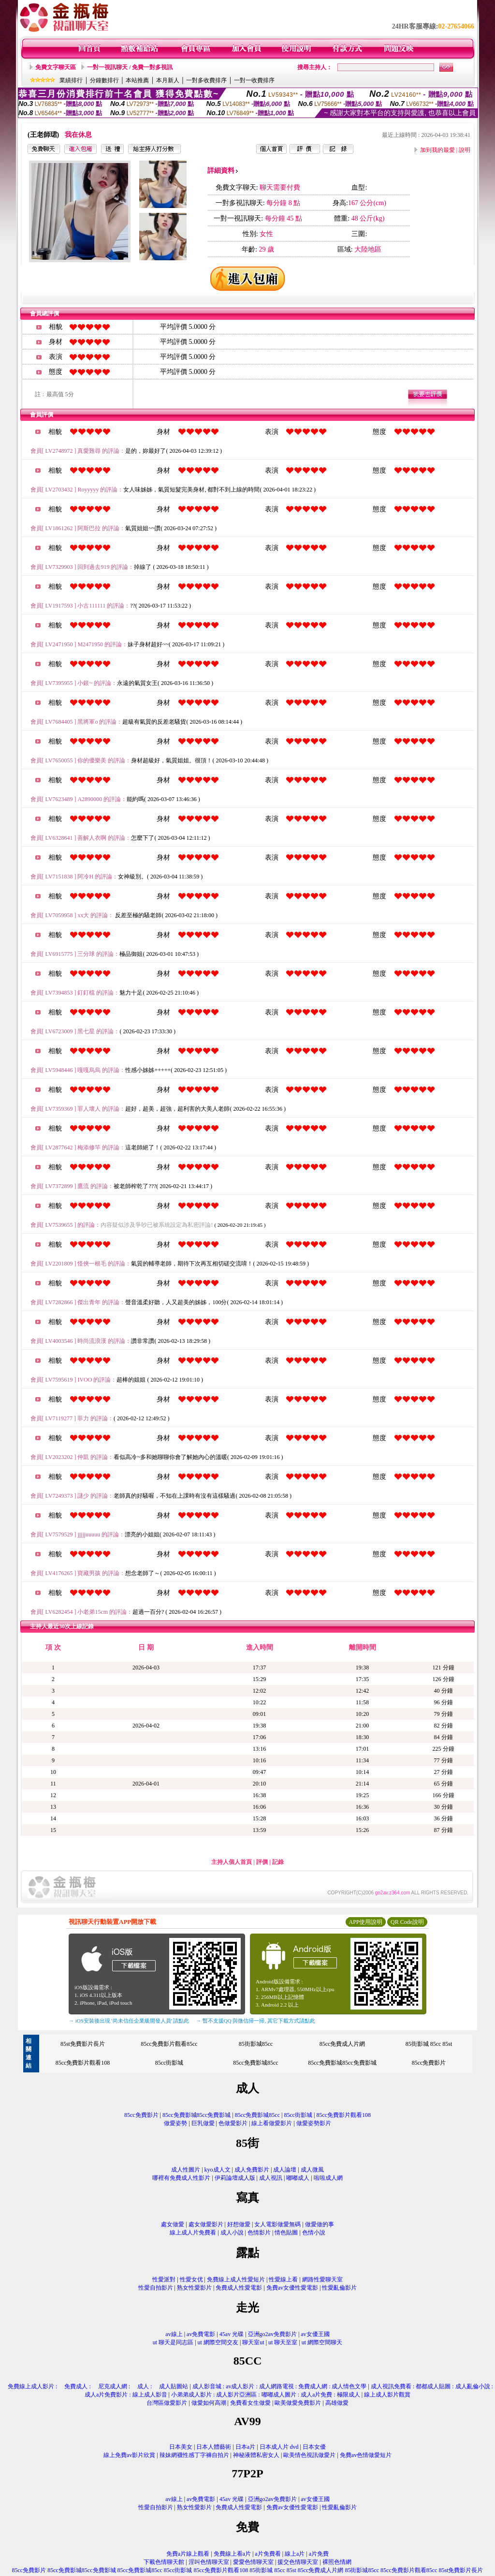  I want to click on 成人性圖片, so click(185, 2169).